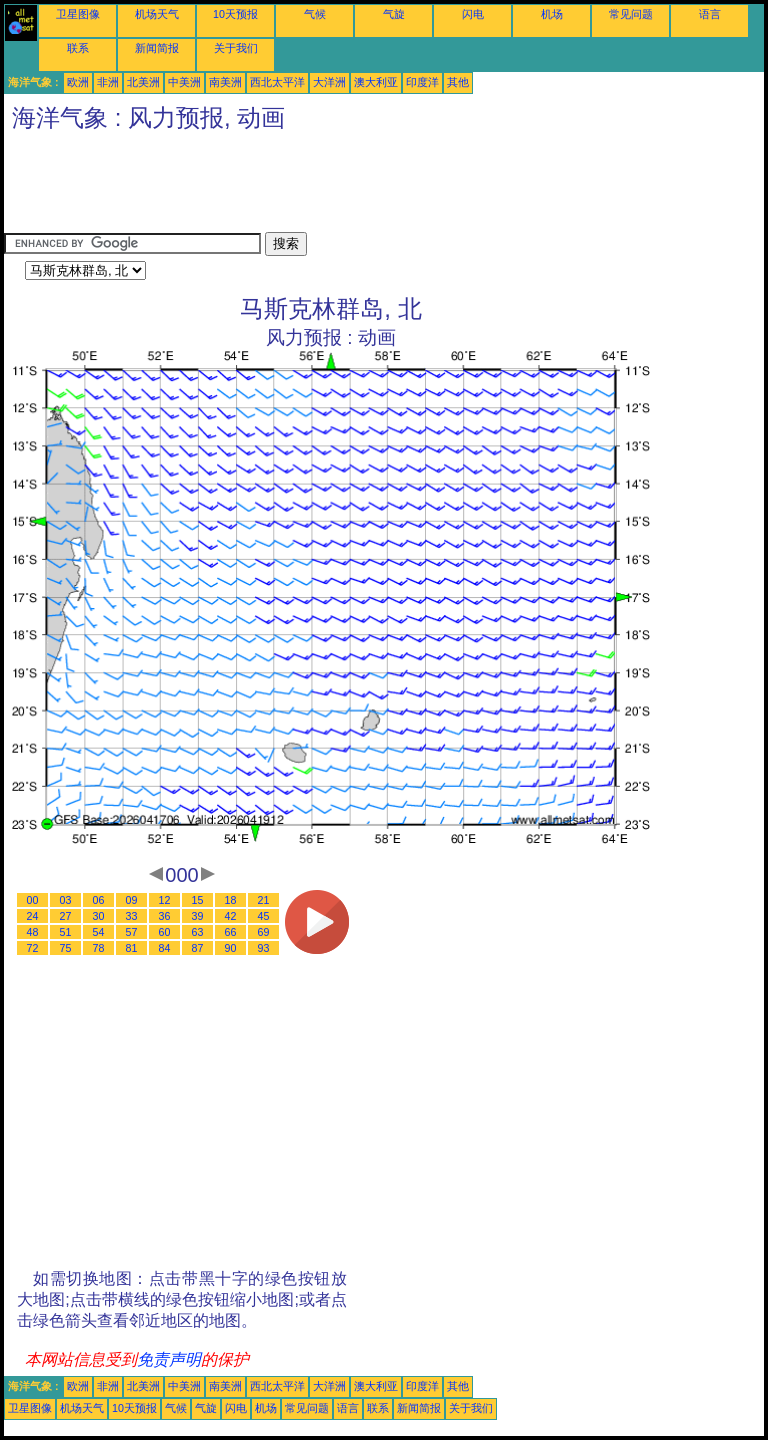 The height and width of the screenshot is (1440, 768). What do you see at coordinates (552, 14) in the screenshot?
I see `机场` at bounding box center [552, 14].